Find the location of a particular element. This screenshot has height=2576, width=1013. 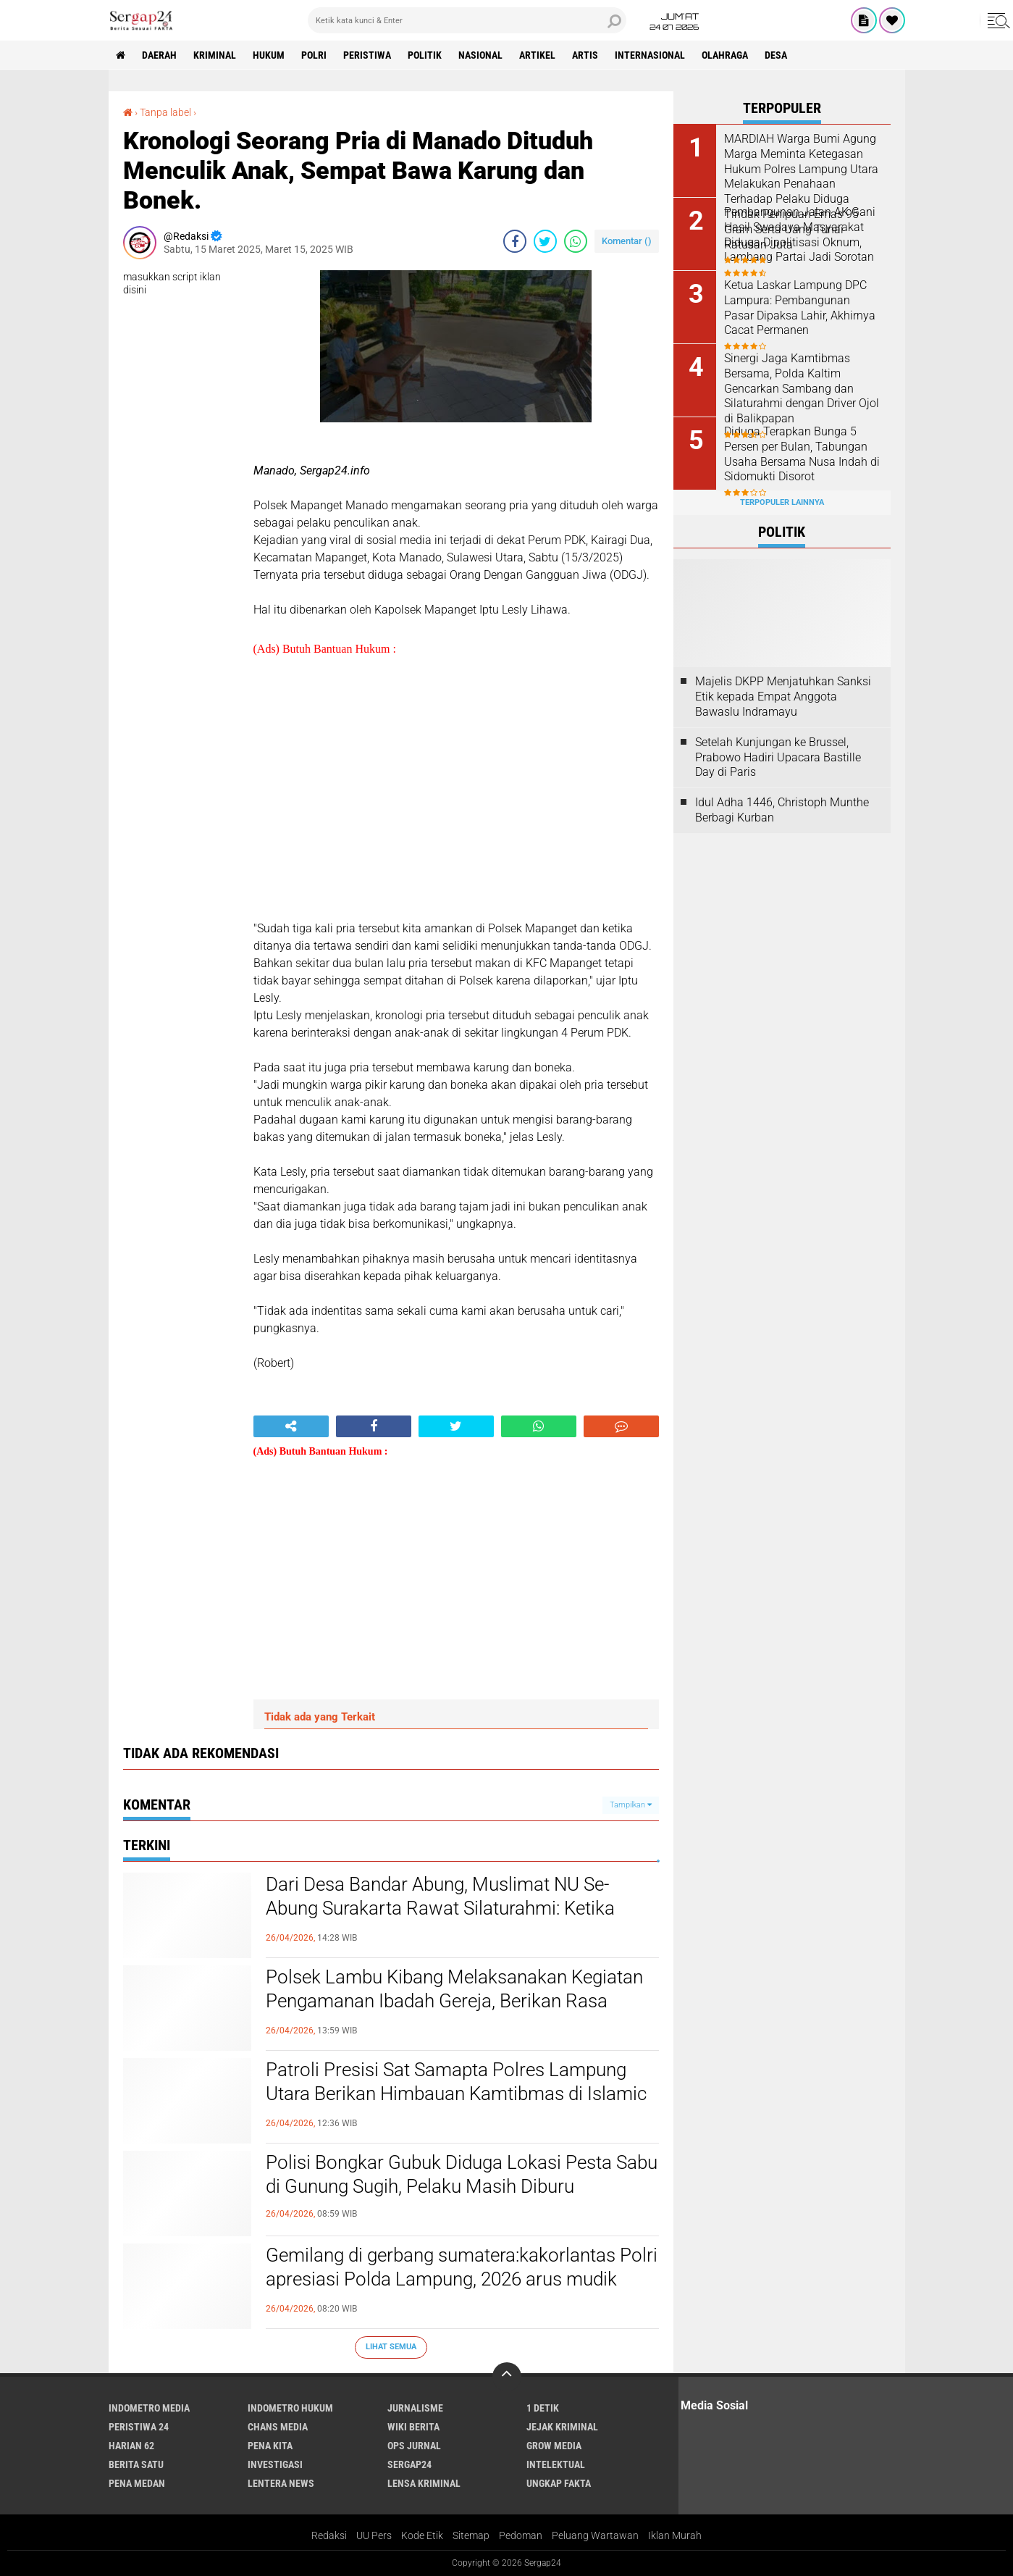

Iklan Murah is located at coordinates (675, 2535).